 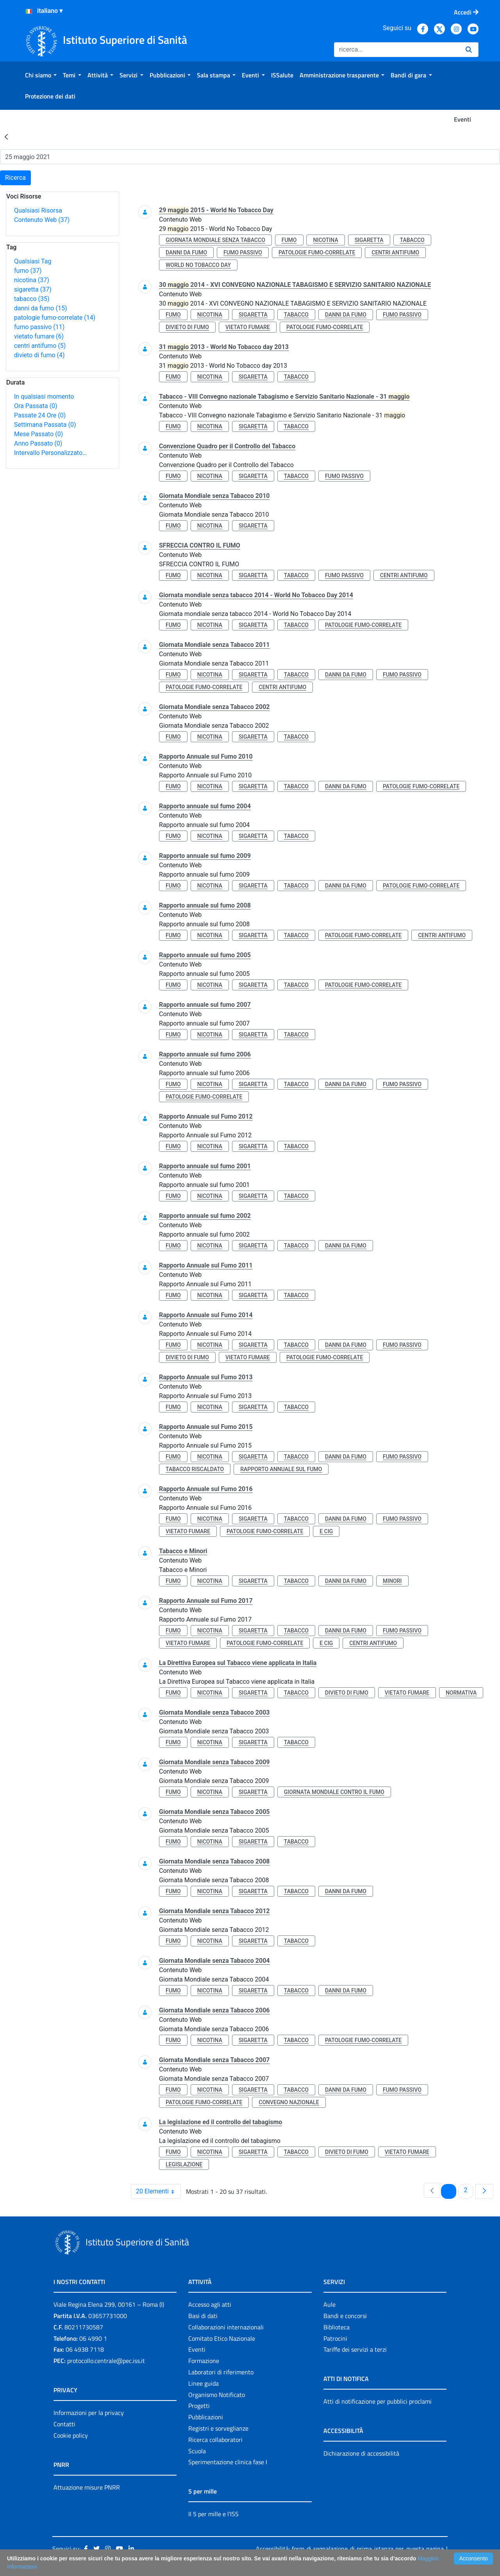 What do you see at coordinates (334, 1792) in the screenshot?
I see `giornata mondiale contro il fumo` at bounding box center [334, 1792].